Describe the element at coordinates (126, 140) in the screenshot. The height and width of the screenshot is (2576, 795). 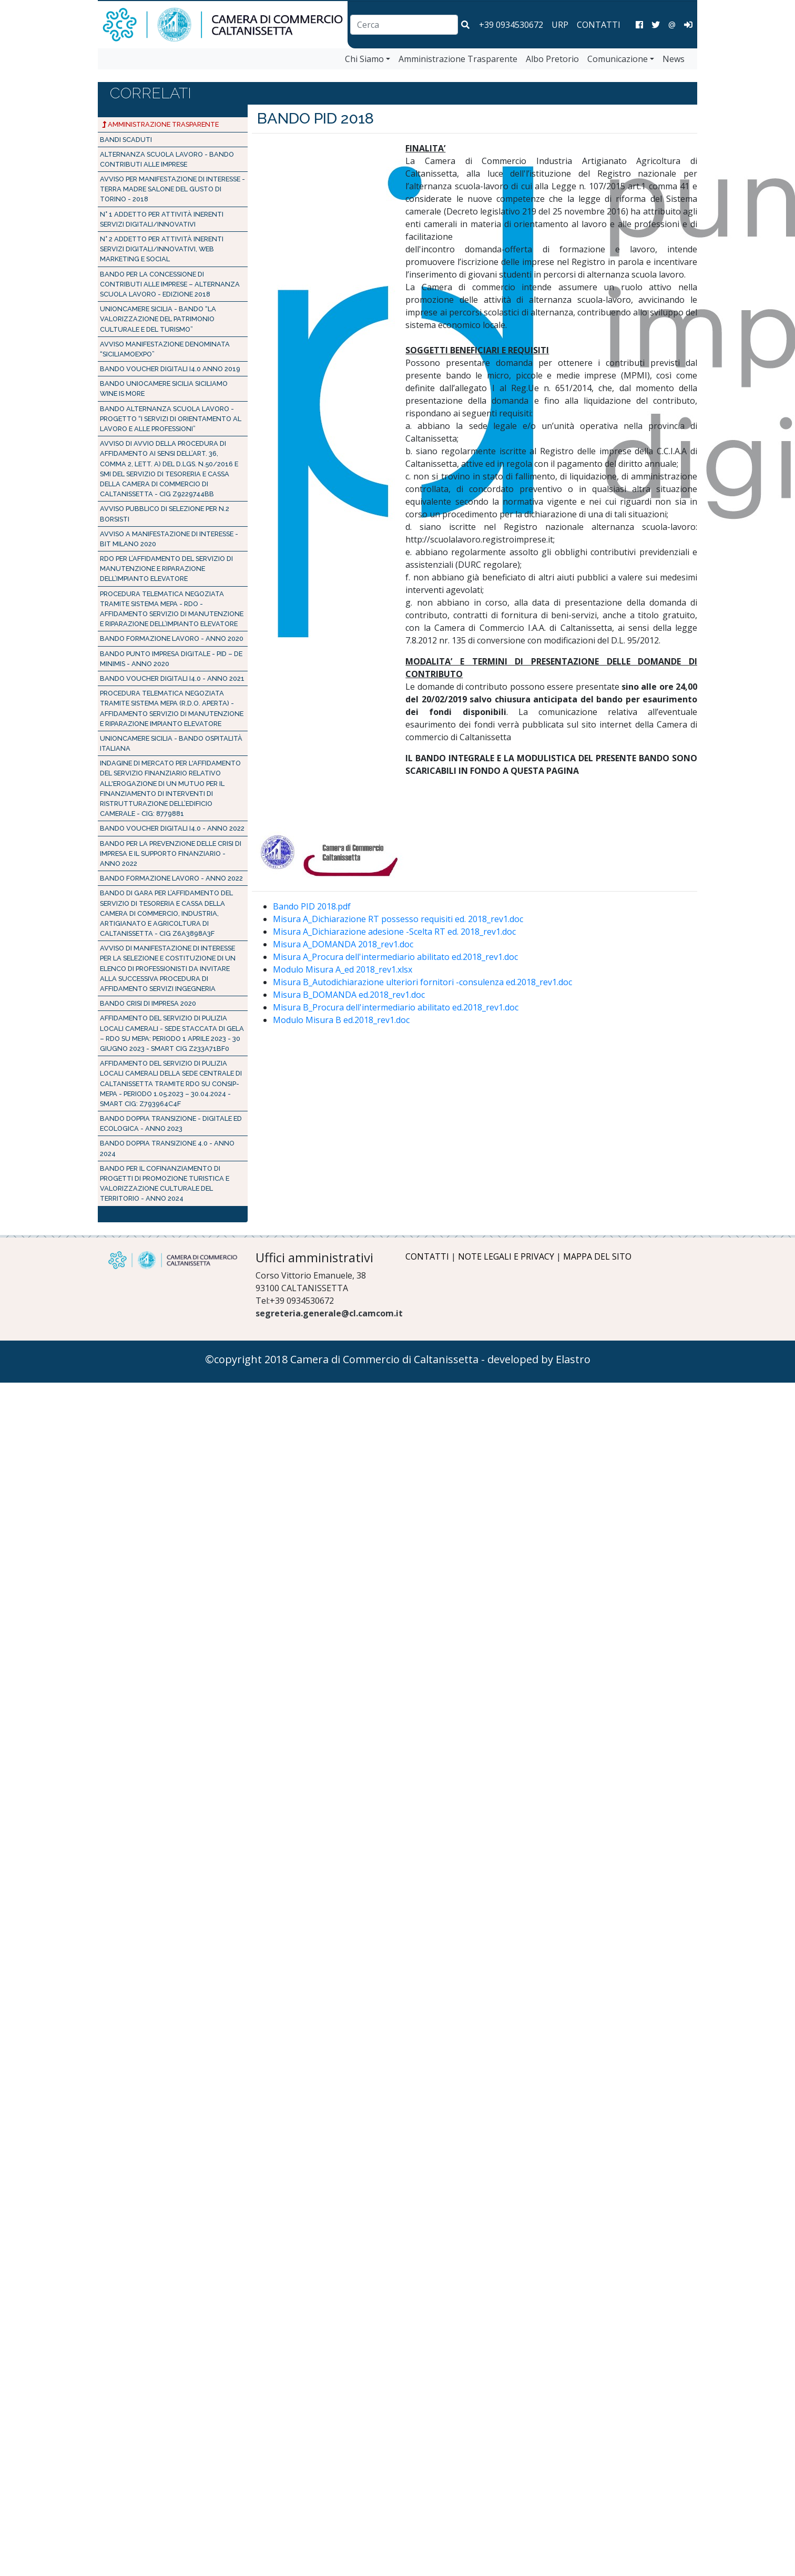
I see `Bandi Scaduti` at that location.